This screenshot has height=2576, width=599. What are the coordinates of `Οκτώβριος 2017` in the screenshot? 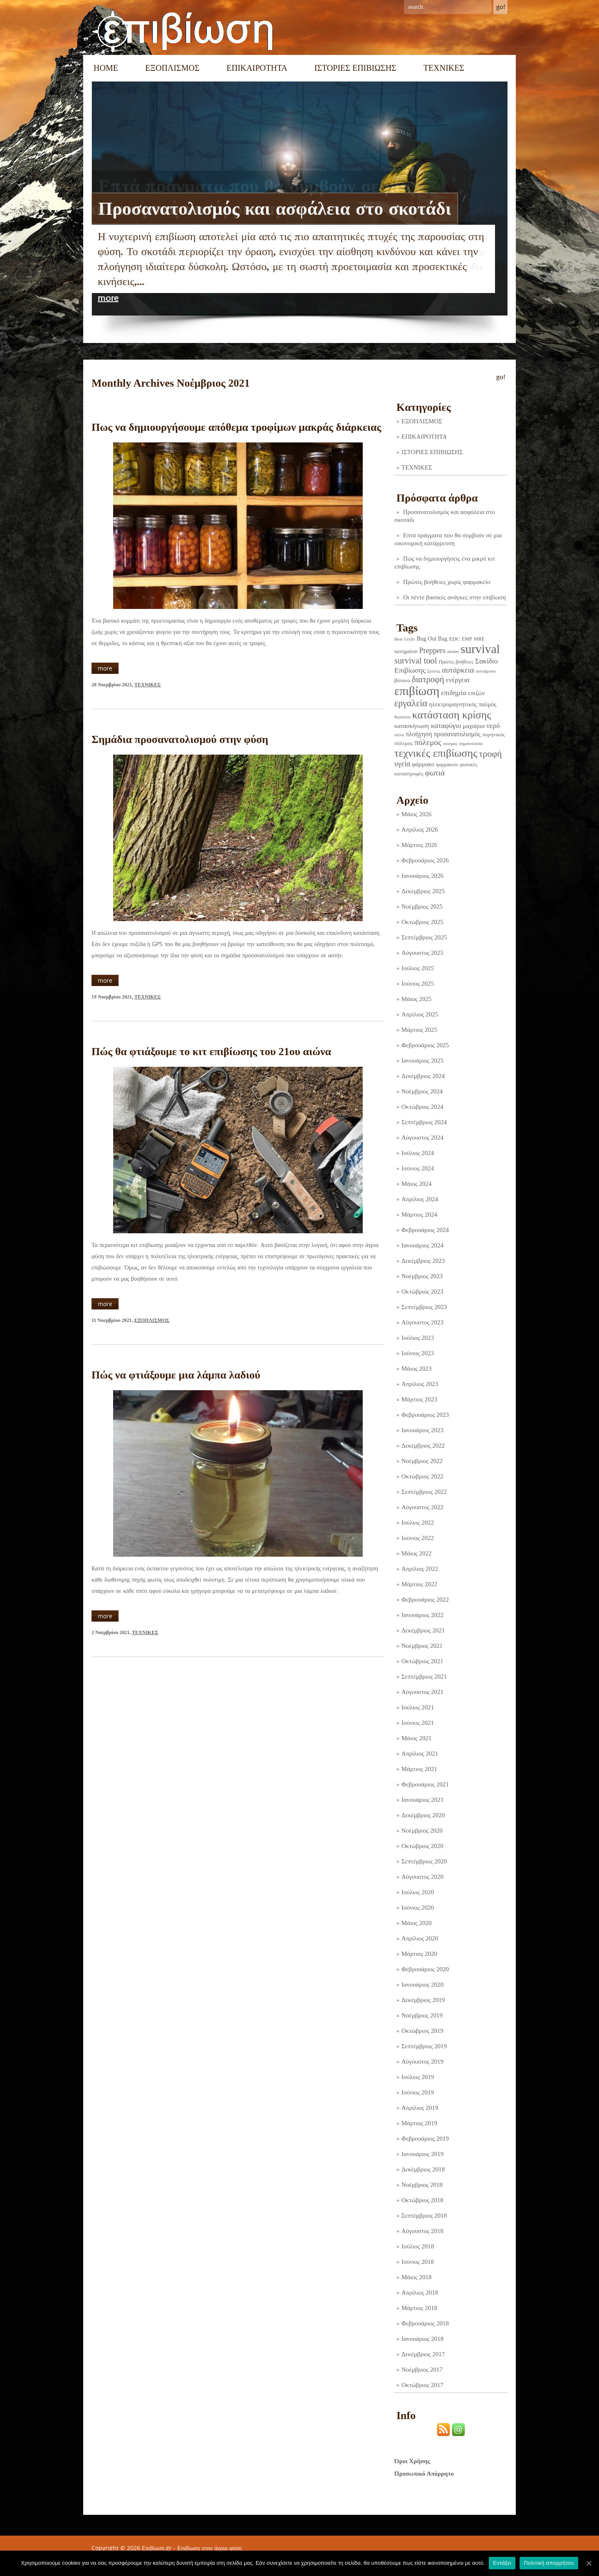 It's located at (422, 2385).